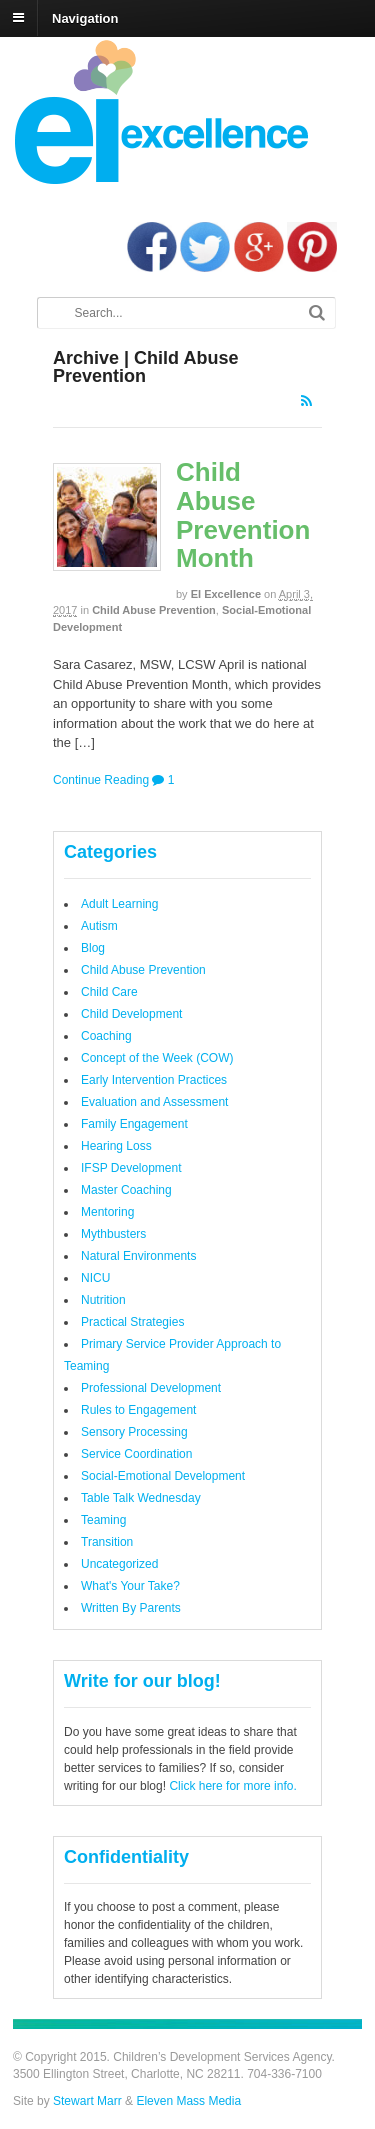  I want to click on Concept of the Week (COW), so click(157, 1058).